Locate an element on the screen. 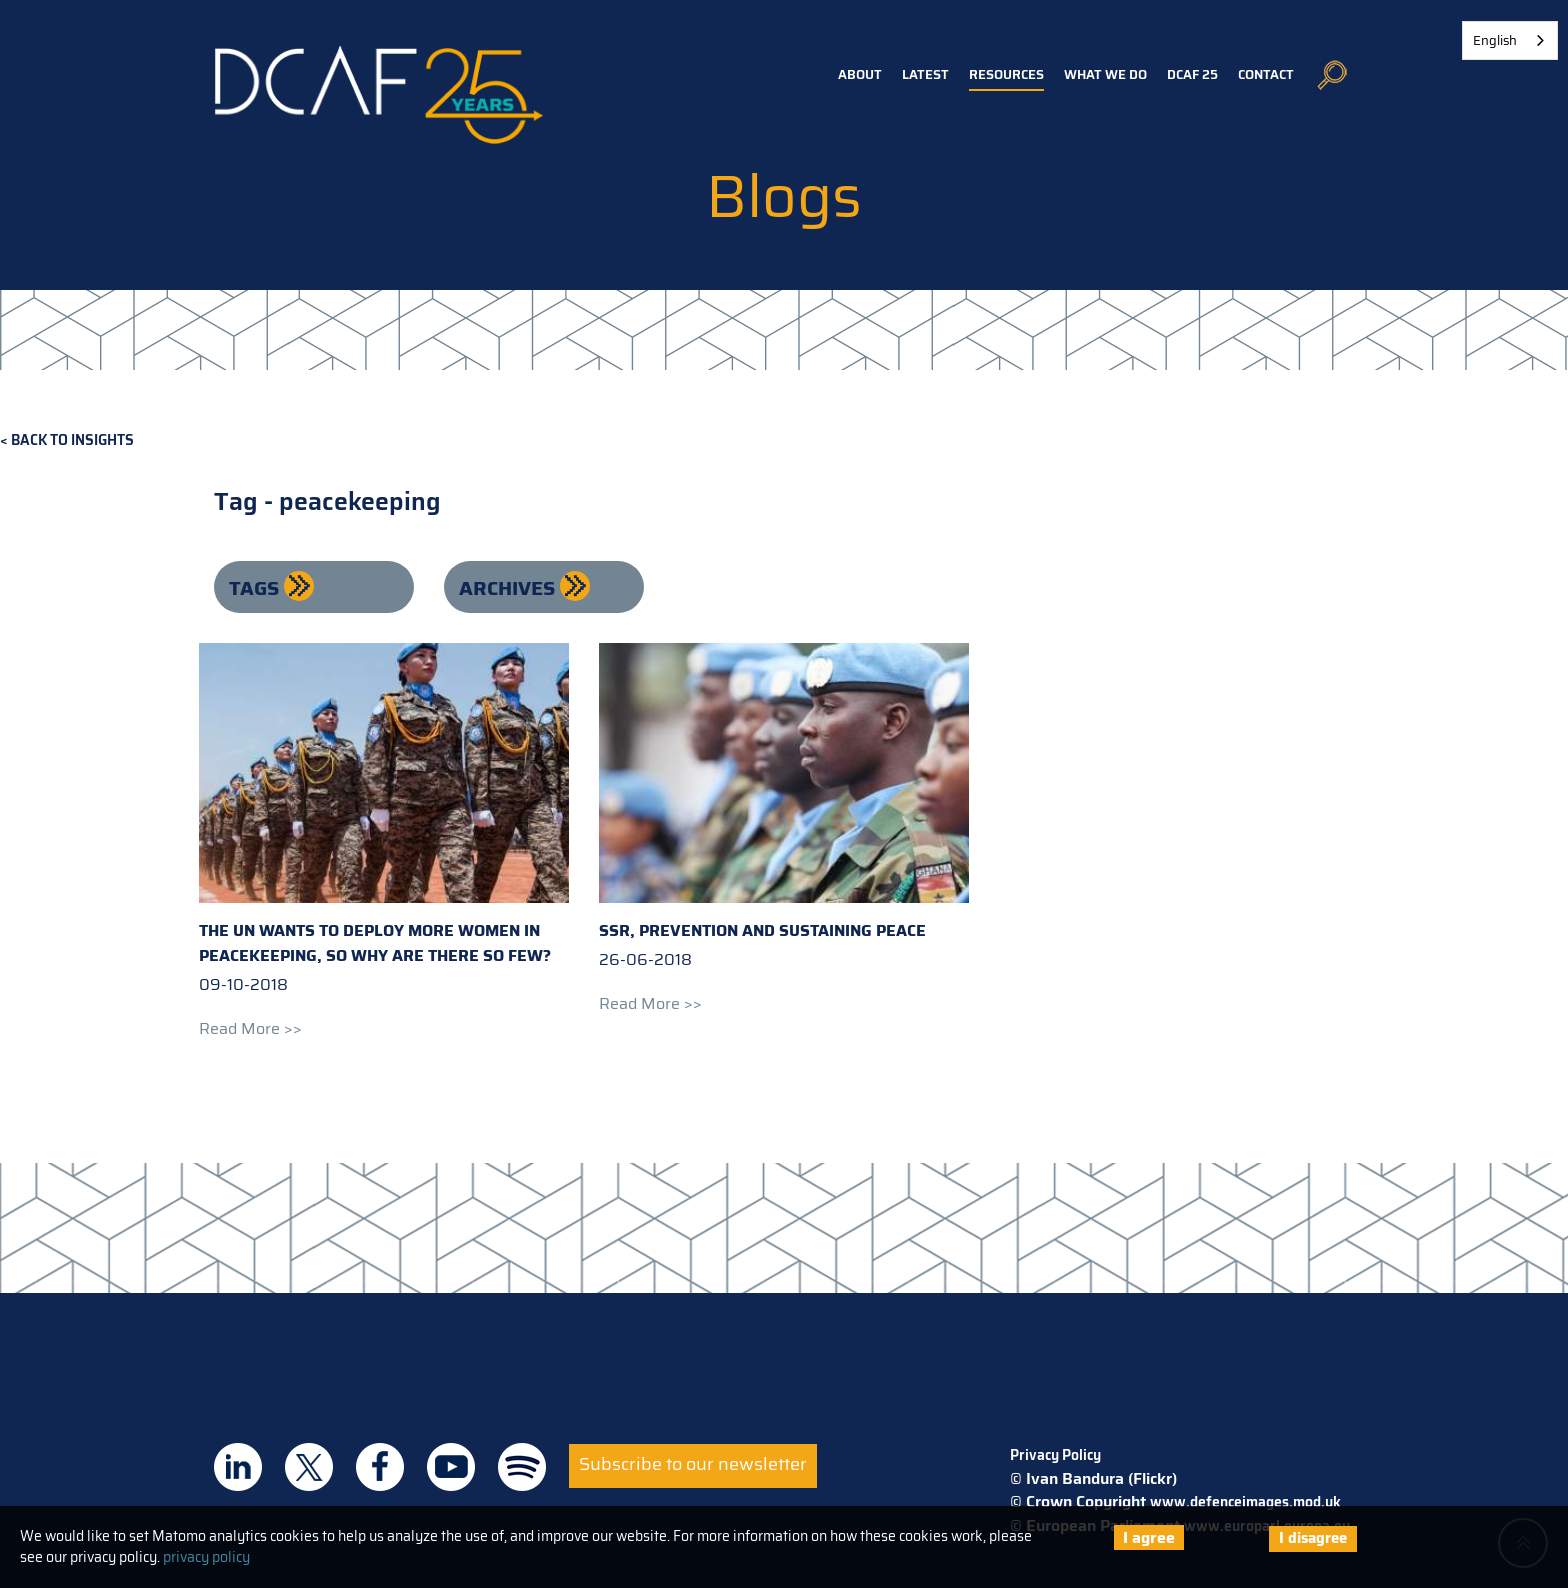 This screenshot has width=1568, height=1588. English is located at coordinates (1495, 40).